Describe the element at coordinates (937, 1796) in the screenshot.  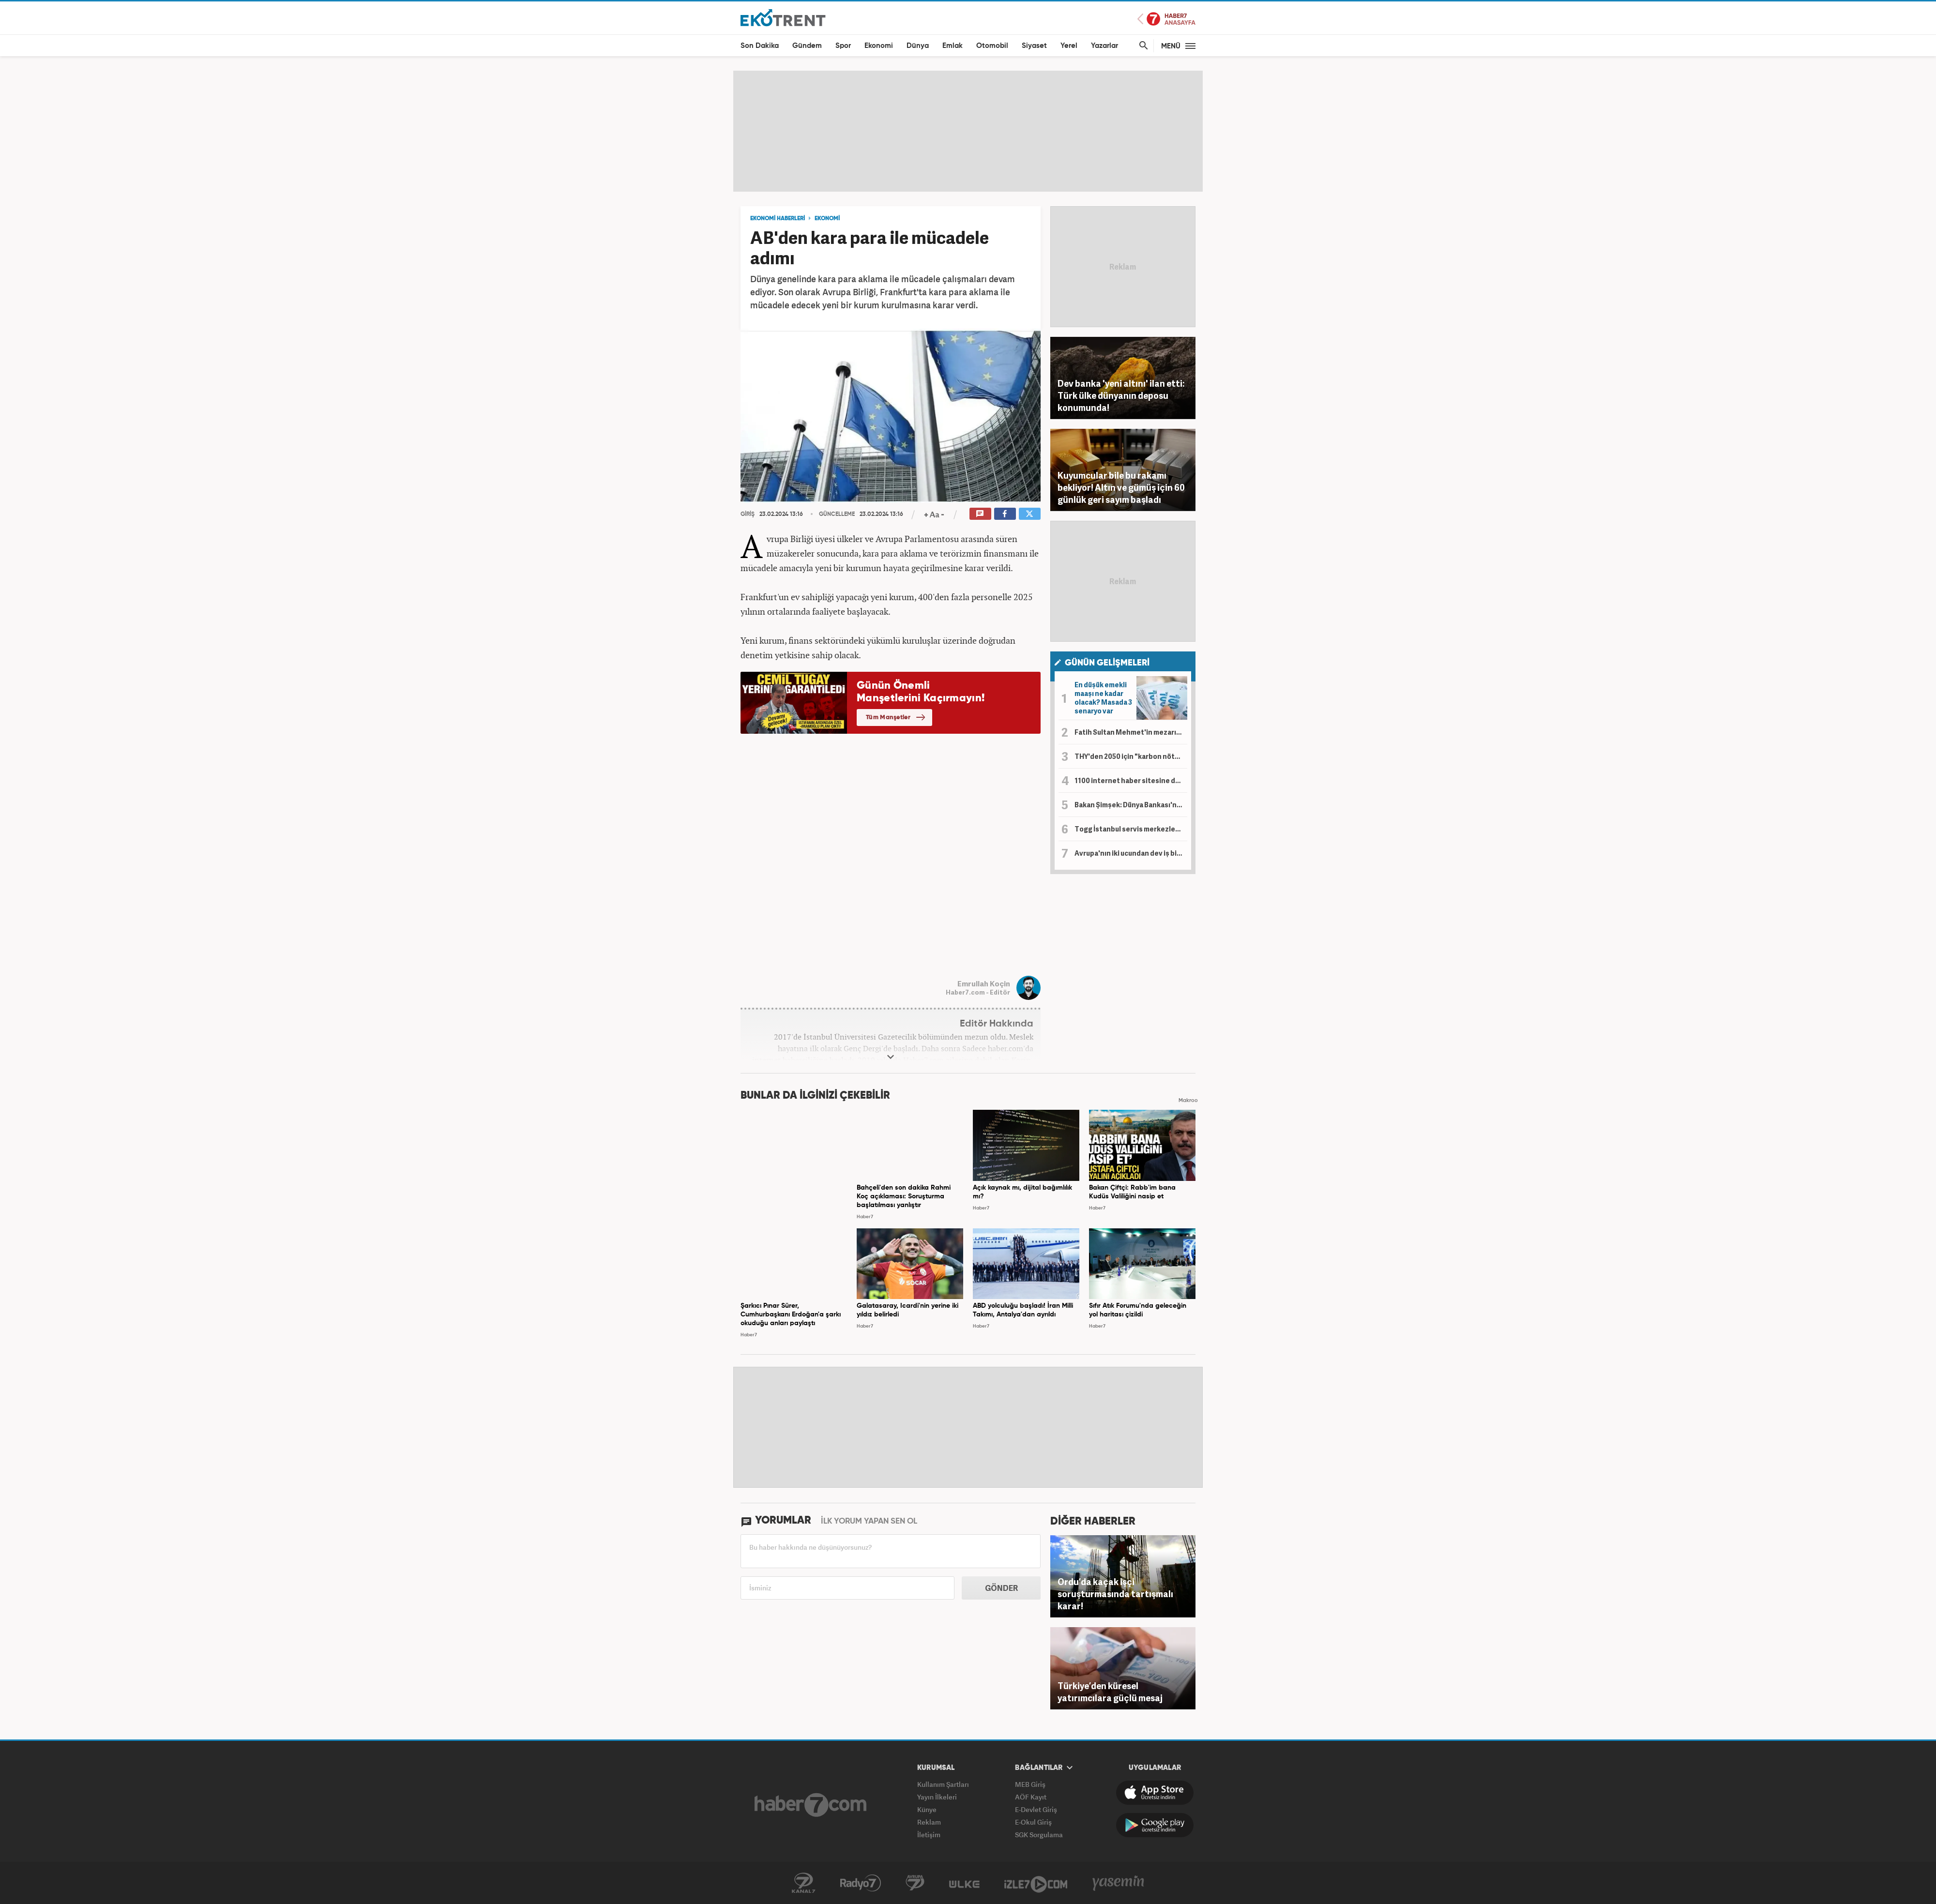
I see `Yayın İlkeleri` at that location.